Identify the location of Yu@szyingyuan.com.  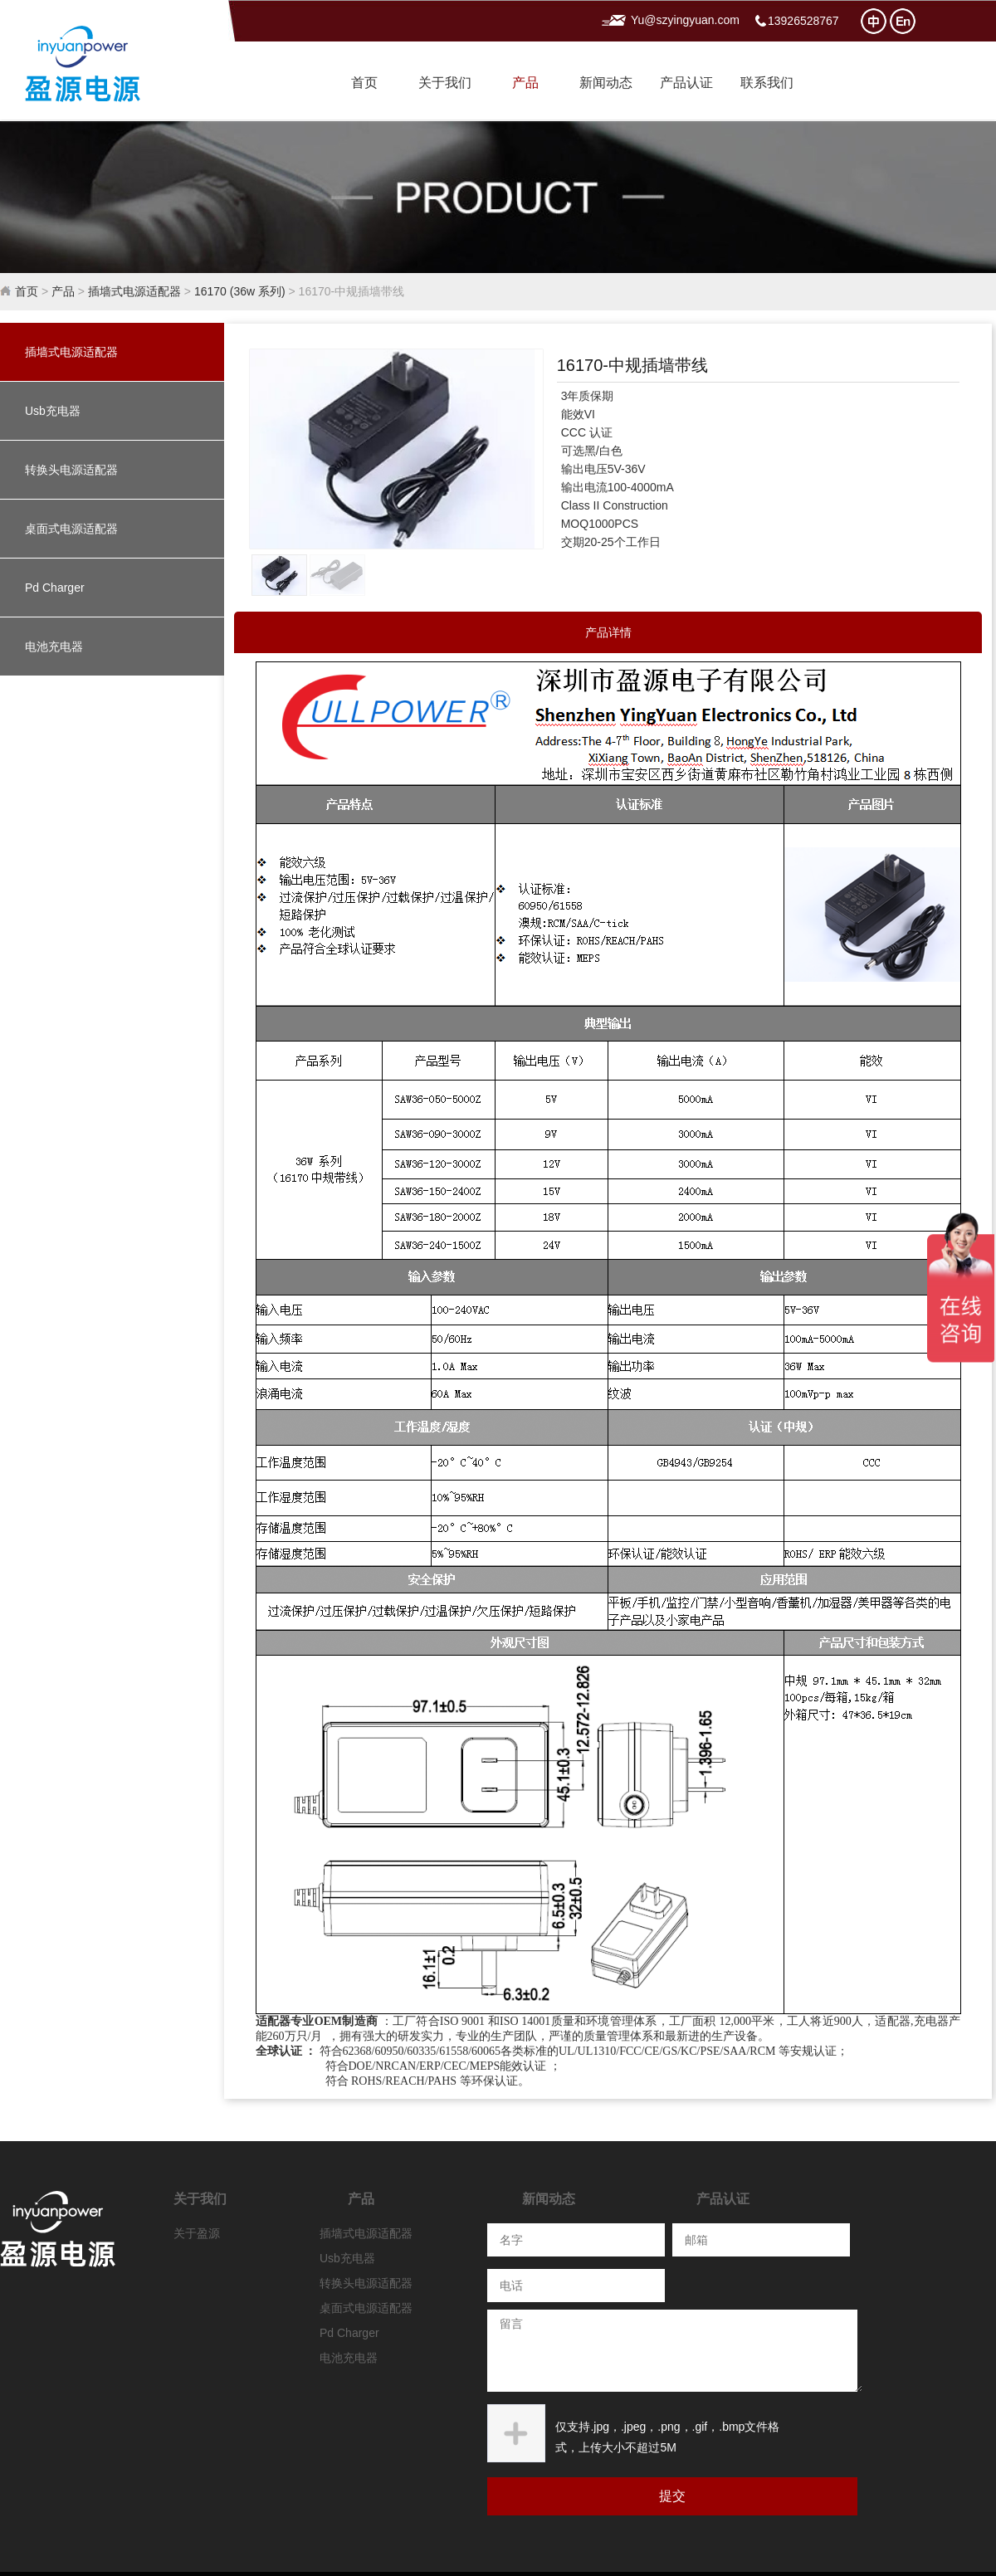
(685, 20).